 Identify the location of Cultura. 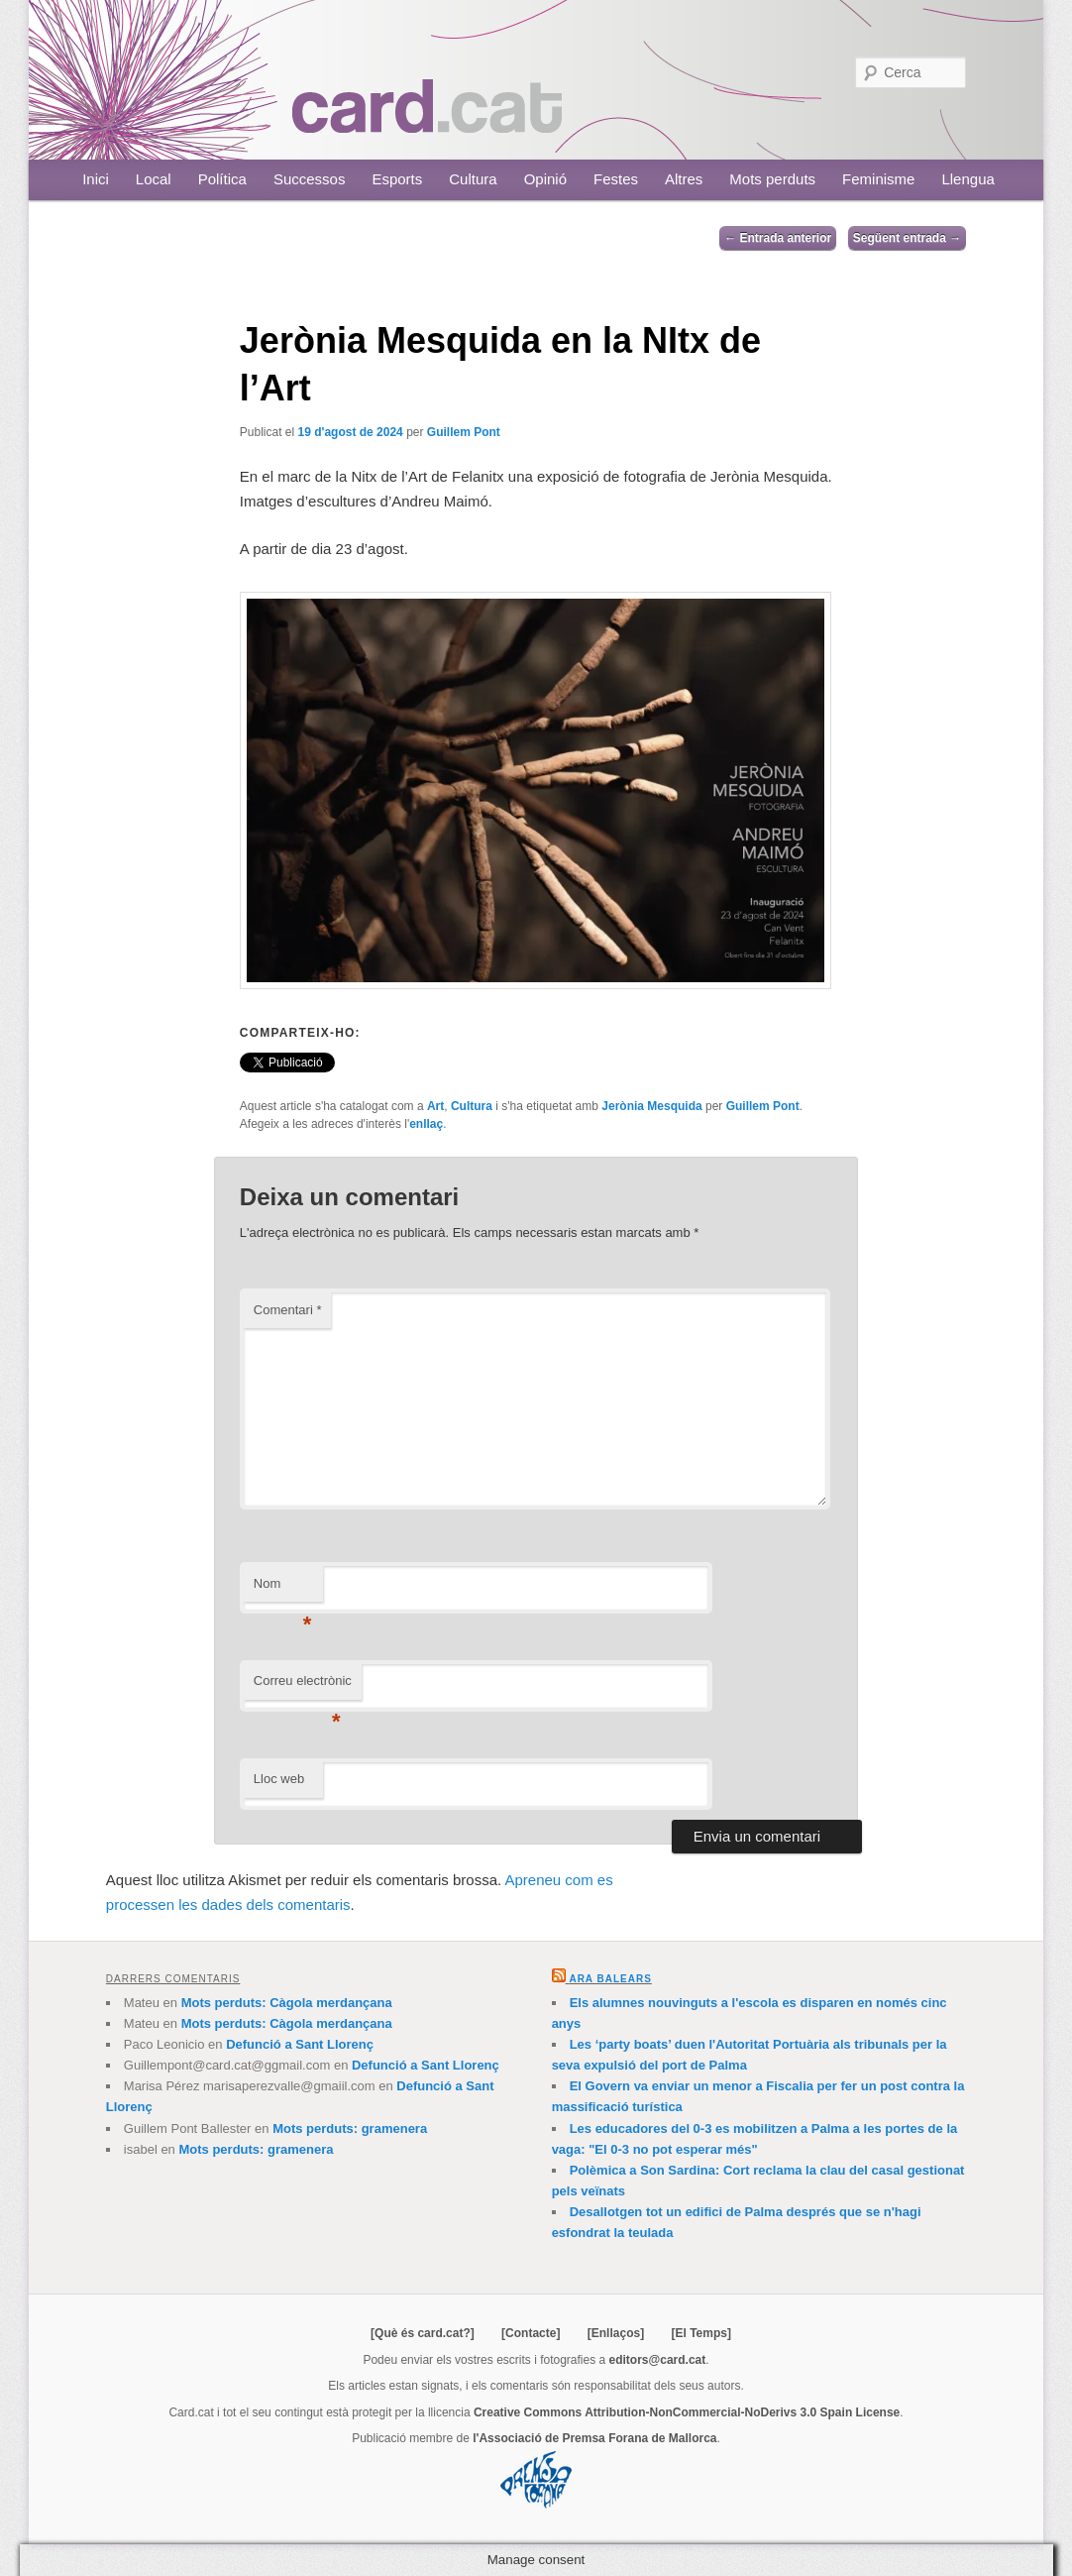
(472, 178).